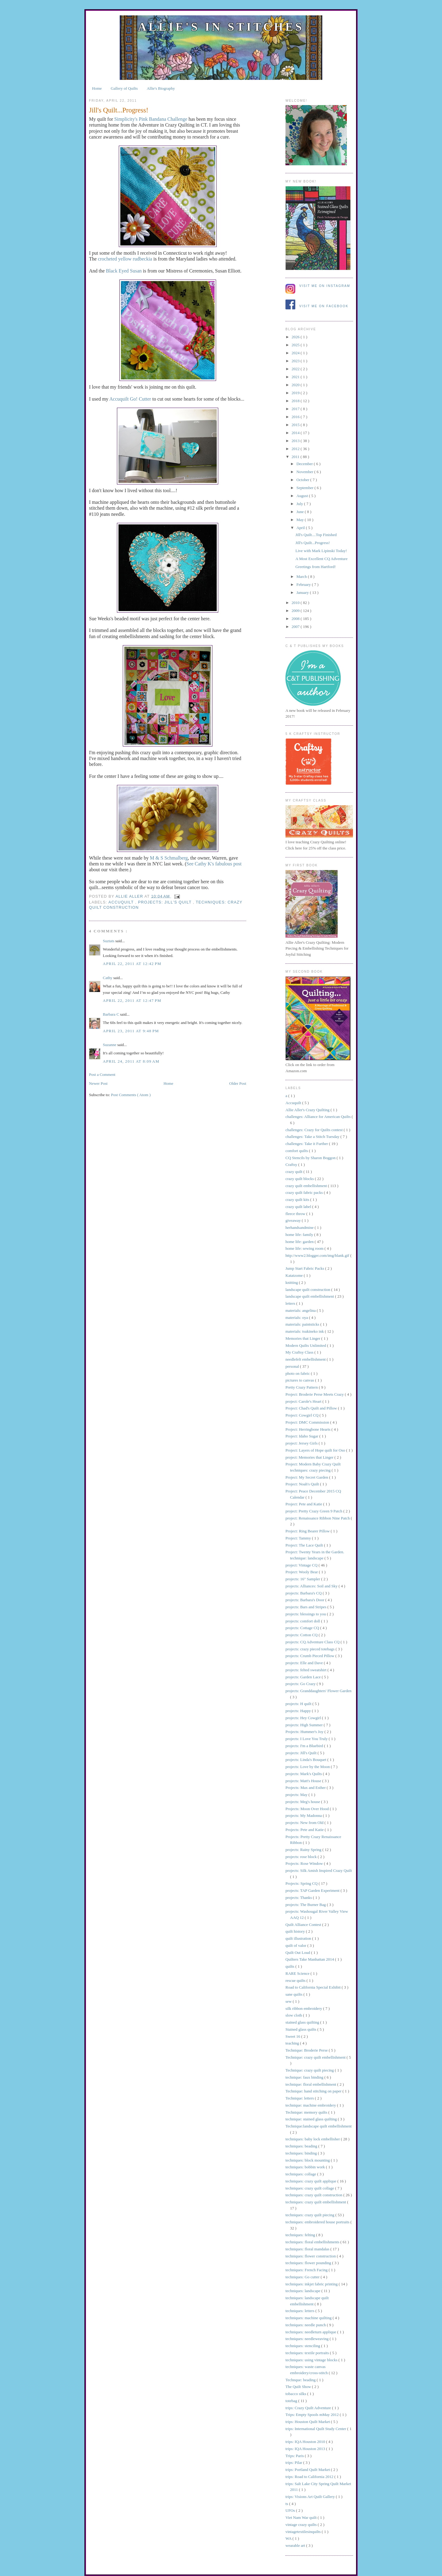 The height and width of the screenshot is (2576, 442). What do you see at coordinates (312, 2414) in the screenshot?
I see `Trips: Empty Spools mMay 2012` at bounding box center [312, 2414].